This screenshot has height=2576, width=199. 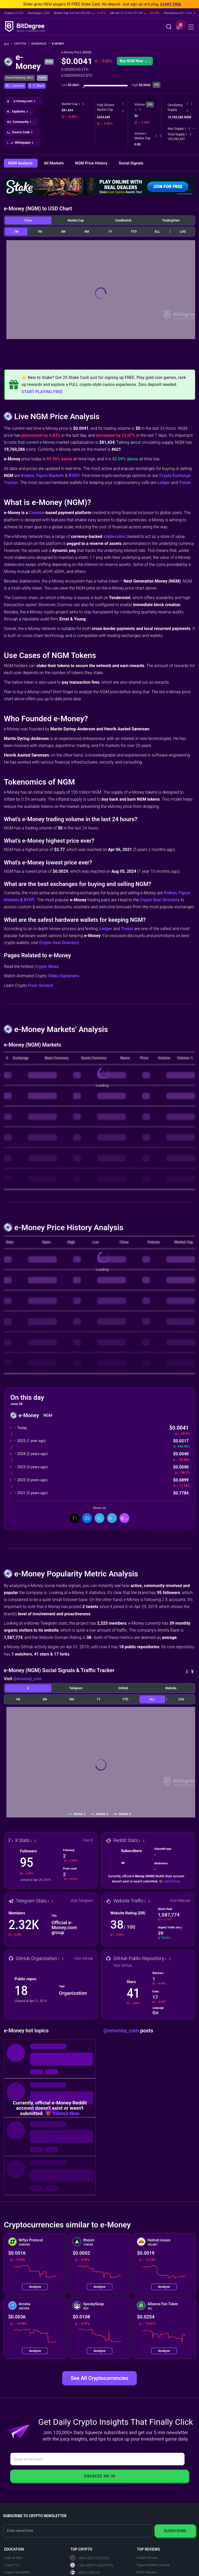 What do you see at coordinates (92, 163) in the screenshot?
I see `NGM Price History` at bounding box center [92, 163].